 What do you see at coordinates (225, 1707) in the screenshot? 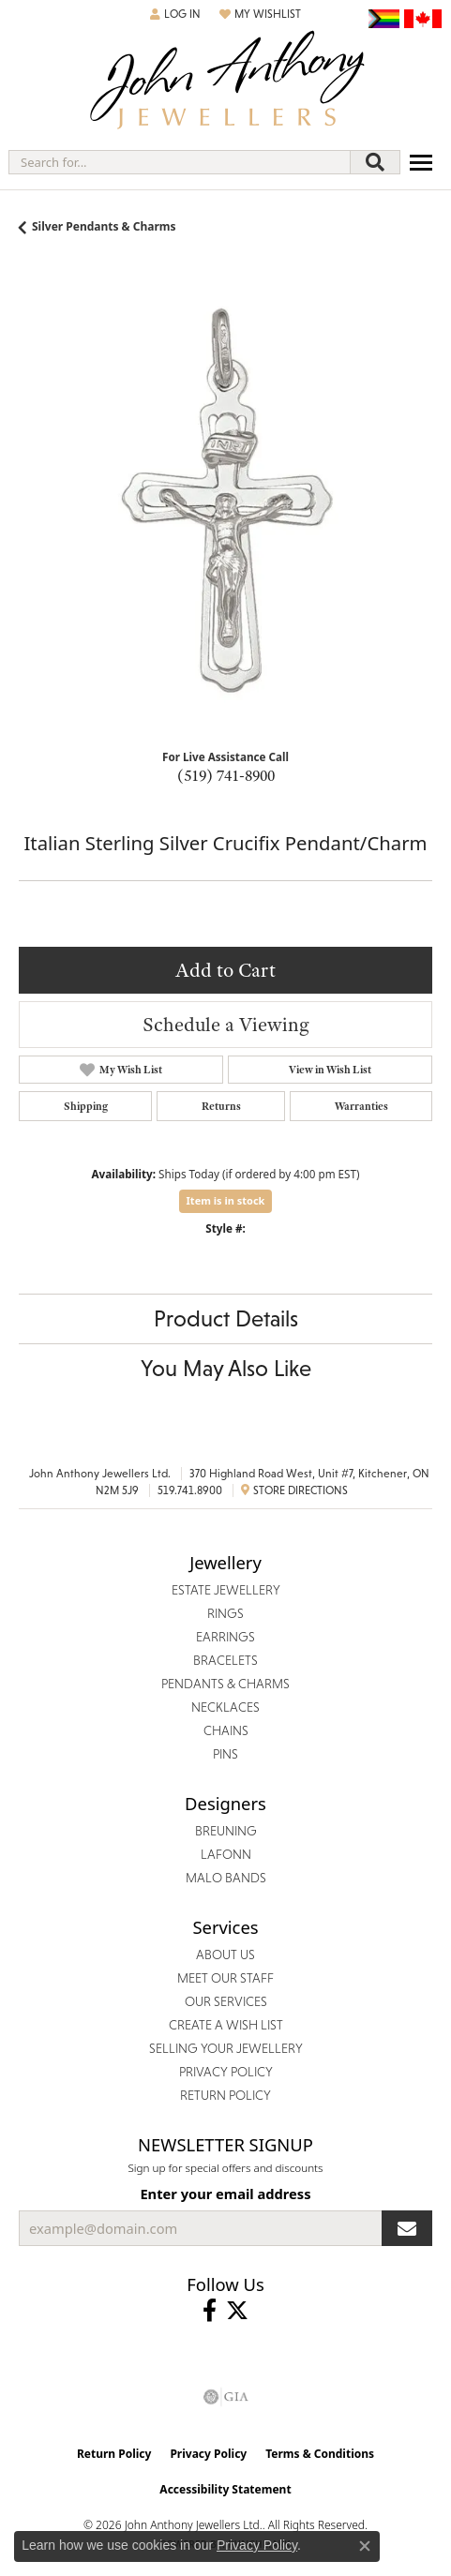
I see `Necklaces [menuitem]` at bounding box center [225, 1707].